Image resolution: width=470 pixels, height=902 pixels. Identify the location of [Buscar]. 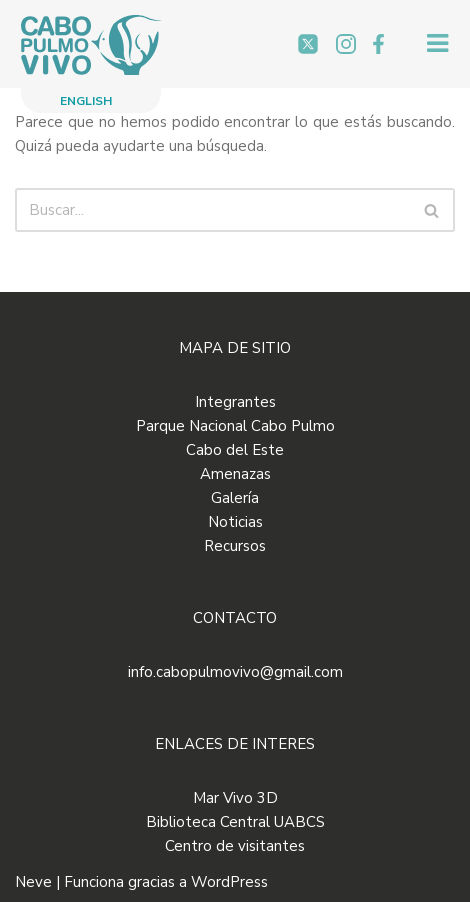
(212, 210).